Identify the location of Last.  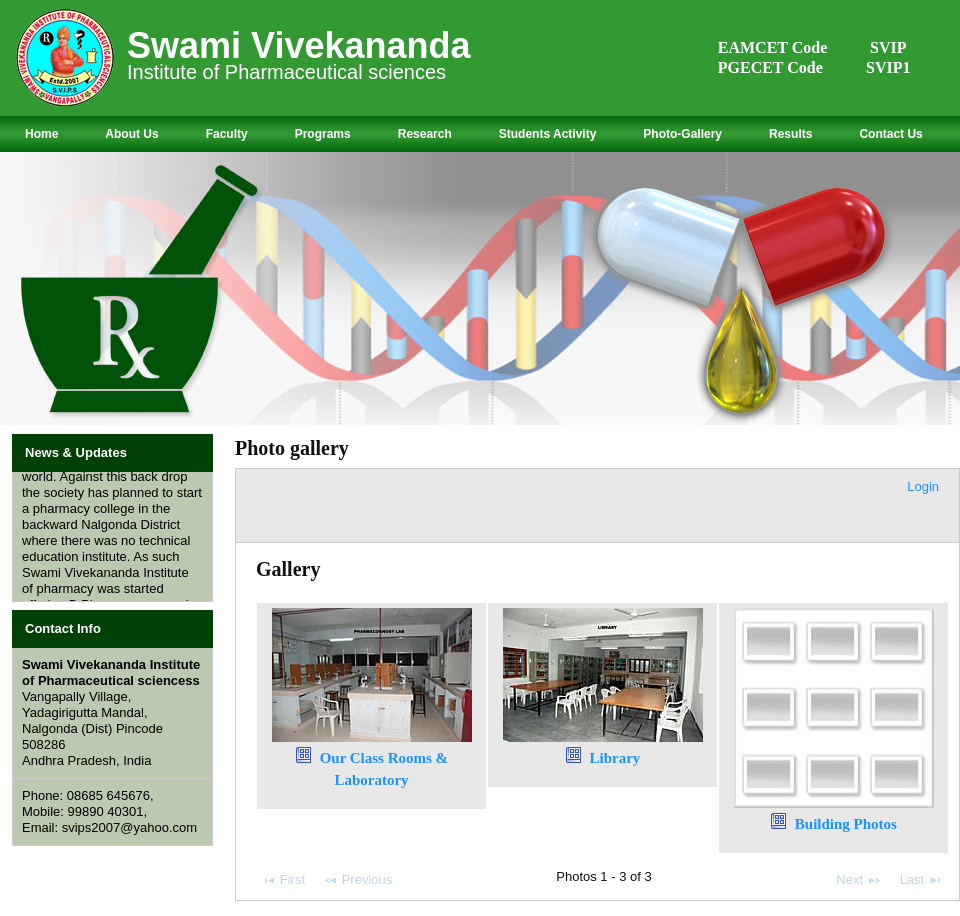
(921, 880).